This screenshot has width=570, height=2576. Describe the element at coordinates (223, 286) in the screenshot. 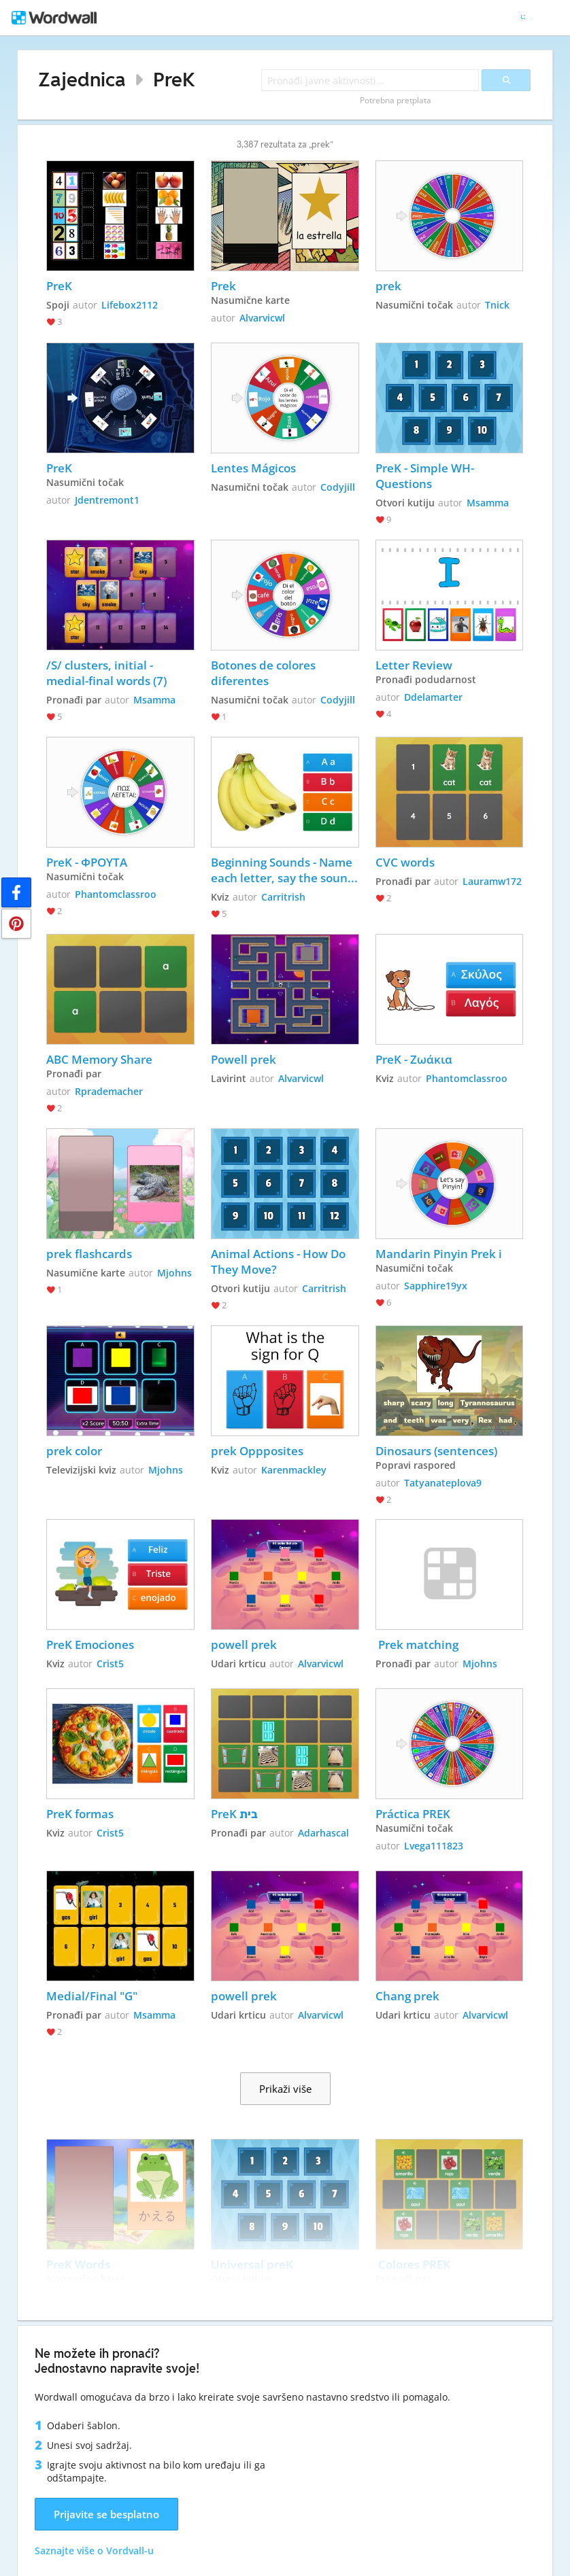

I see `Prek` at that location.